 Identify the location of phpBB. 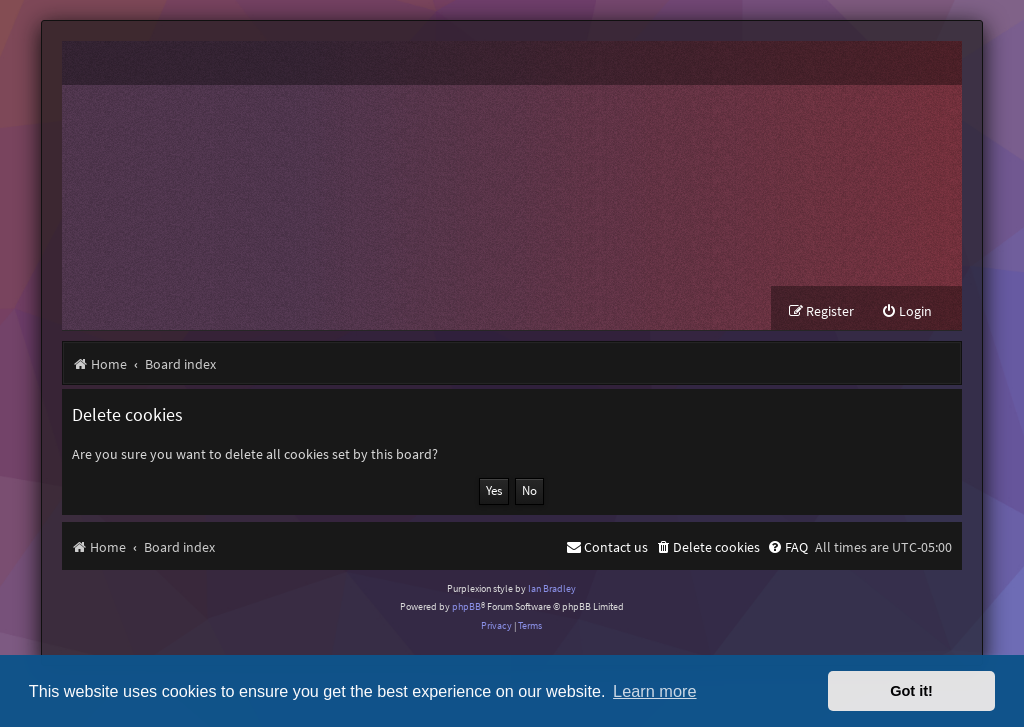
(466, 606).